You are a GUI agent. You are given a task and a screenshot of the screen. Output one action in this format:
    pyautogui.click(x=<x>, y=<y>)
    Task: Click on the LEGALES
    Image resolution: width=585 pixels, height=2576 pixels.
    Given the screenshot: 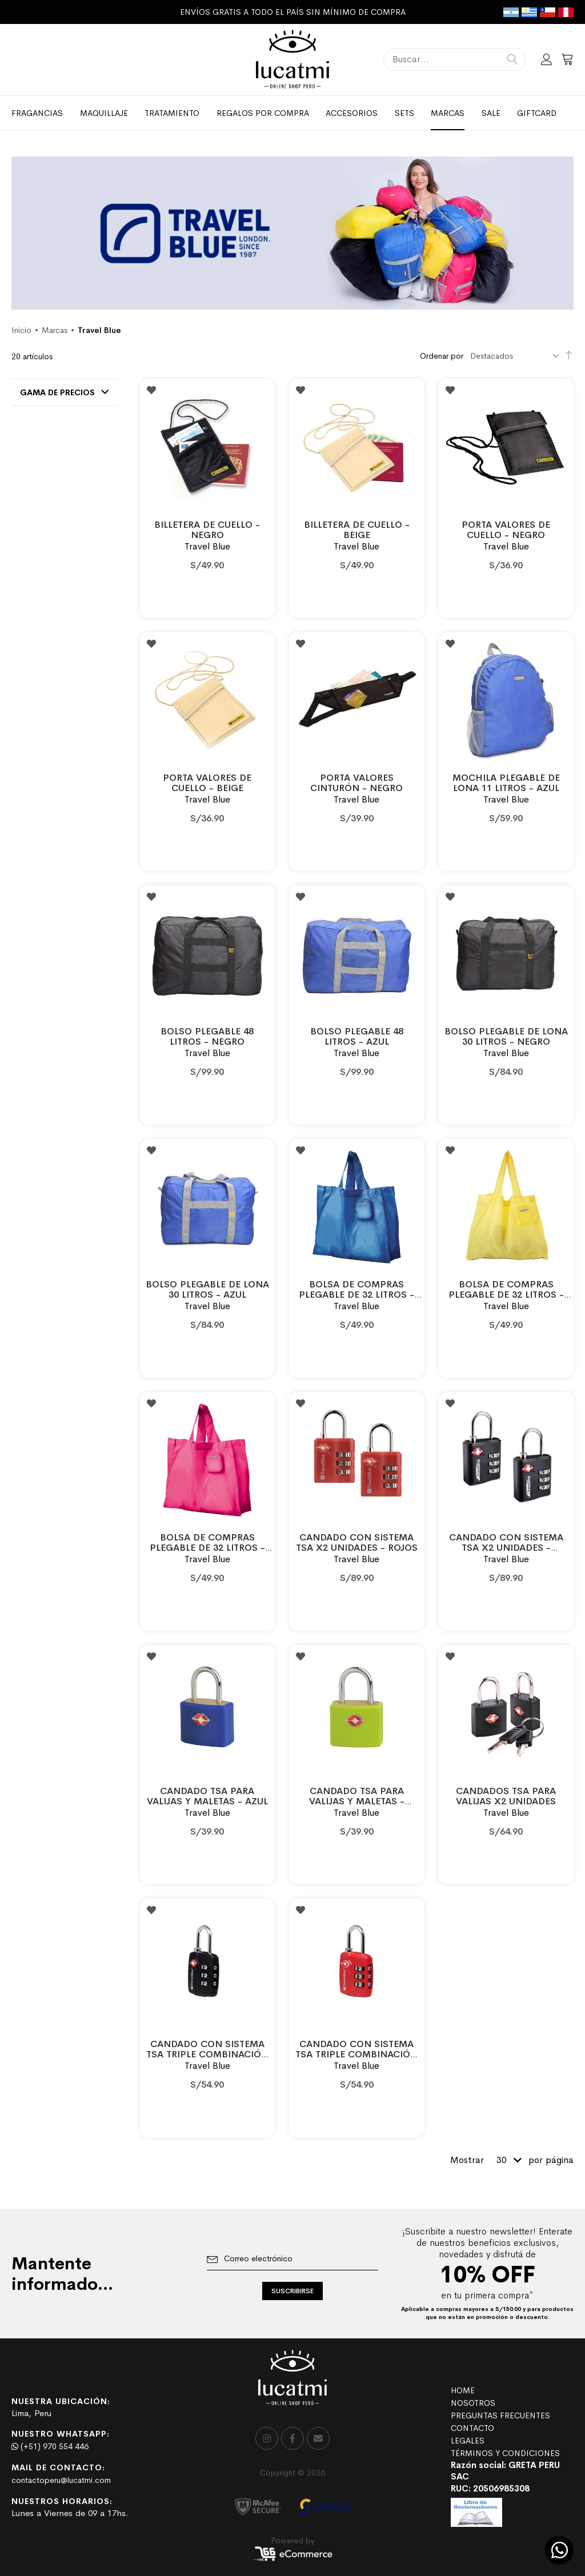 What is the action you would take?
    pyautogui.click(x=467, y=2440)
    